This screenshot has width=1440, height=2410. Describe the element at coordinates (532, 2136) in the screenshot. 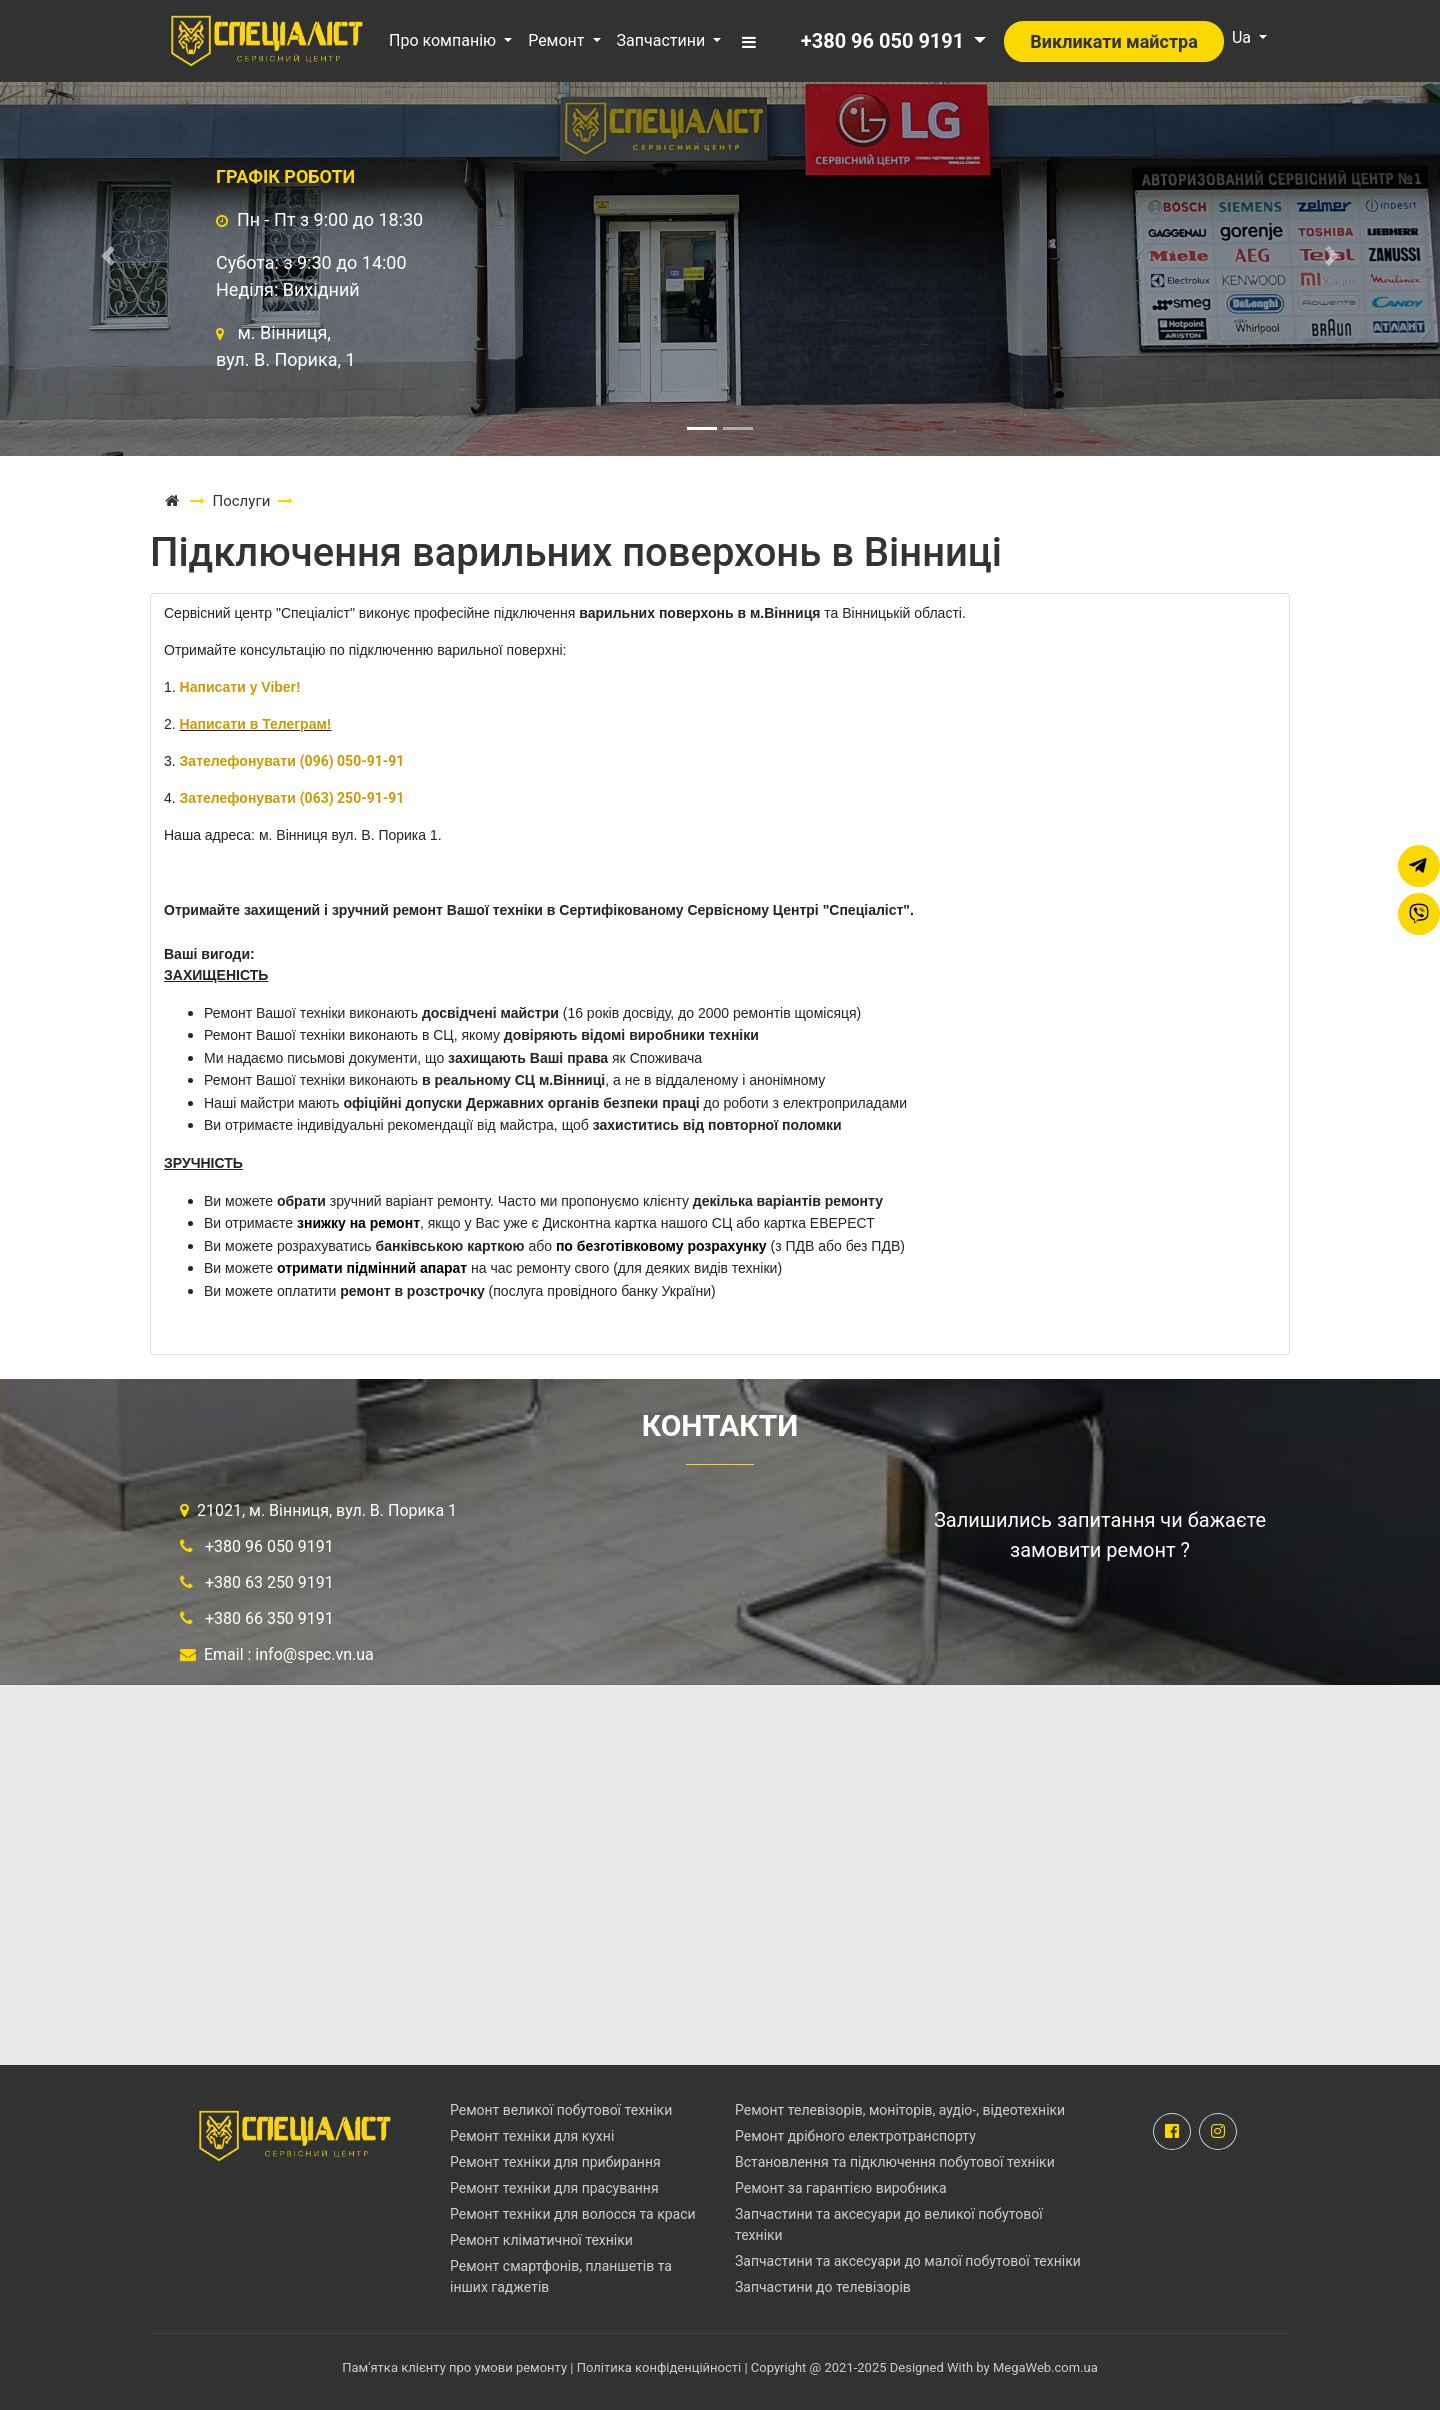

I see `Ремонт техніки для кухні` at that location.